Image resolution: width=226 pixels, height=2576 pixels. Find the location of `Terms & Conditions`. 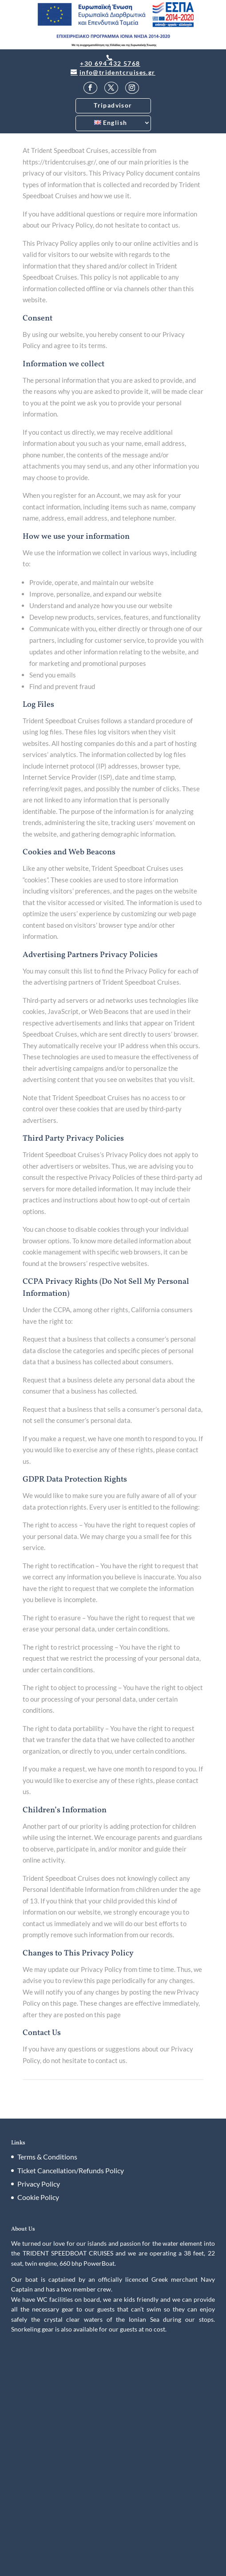

Terms & Conditions is located at coordinates (47, 2156).